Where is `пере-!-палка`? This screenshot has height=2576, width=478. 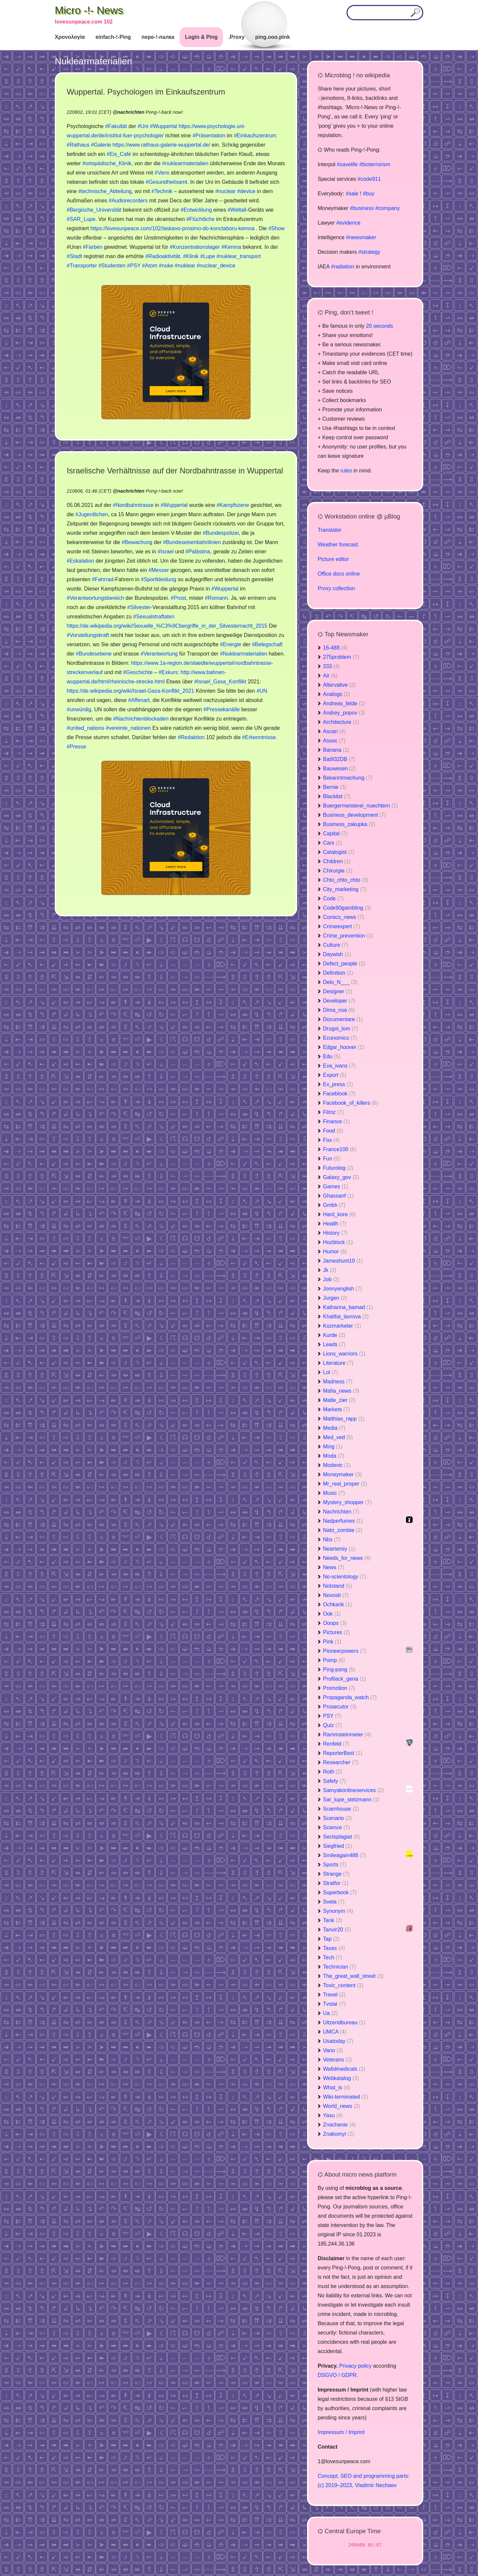
пере-!-палка is located at coordinates (157, 37).